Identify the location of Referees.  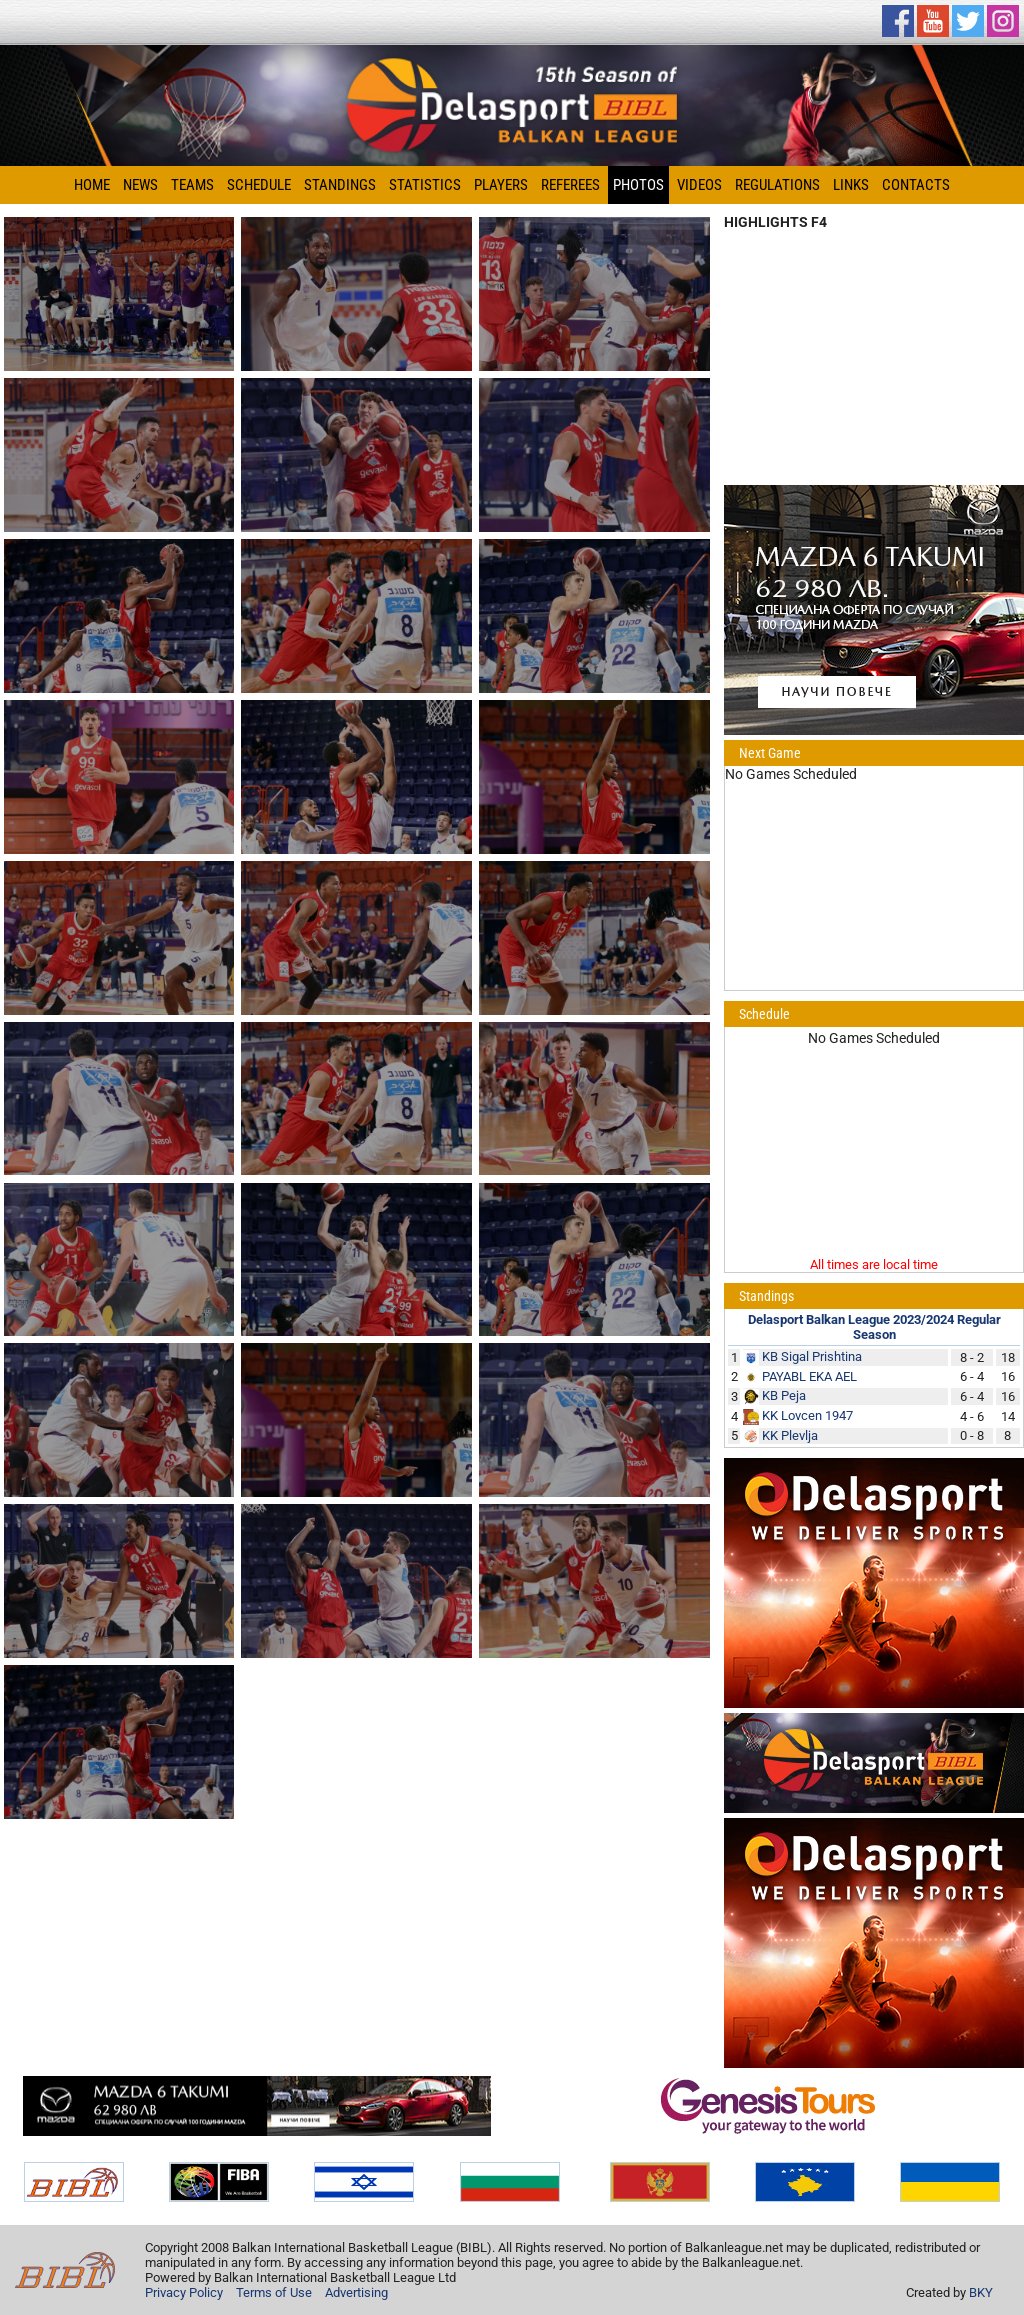
(570, 185).